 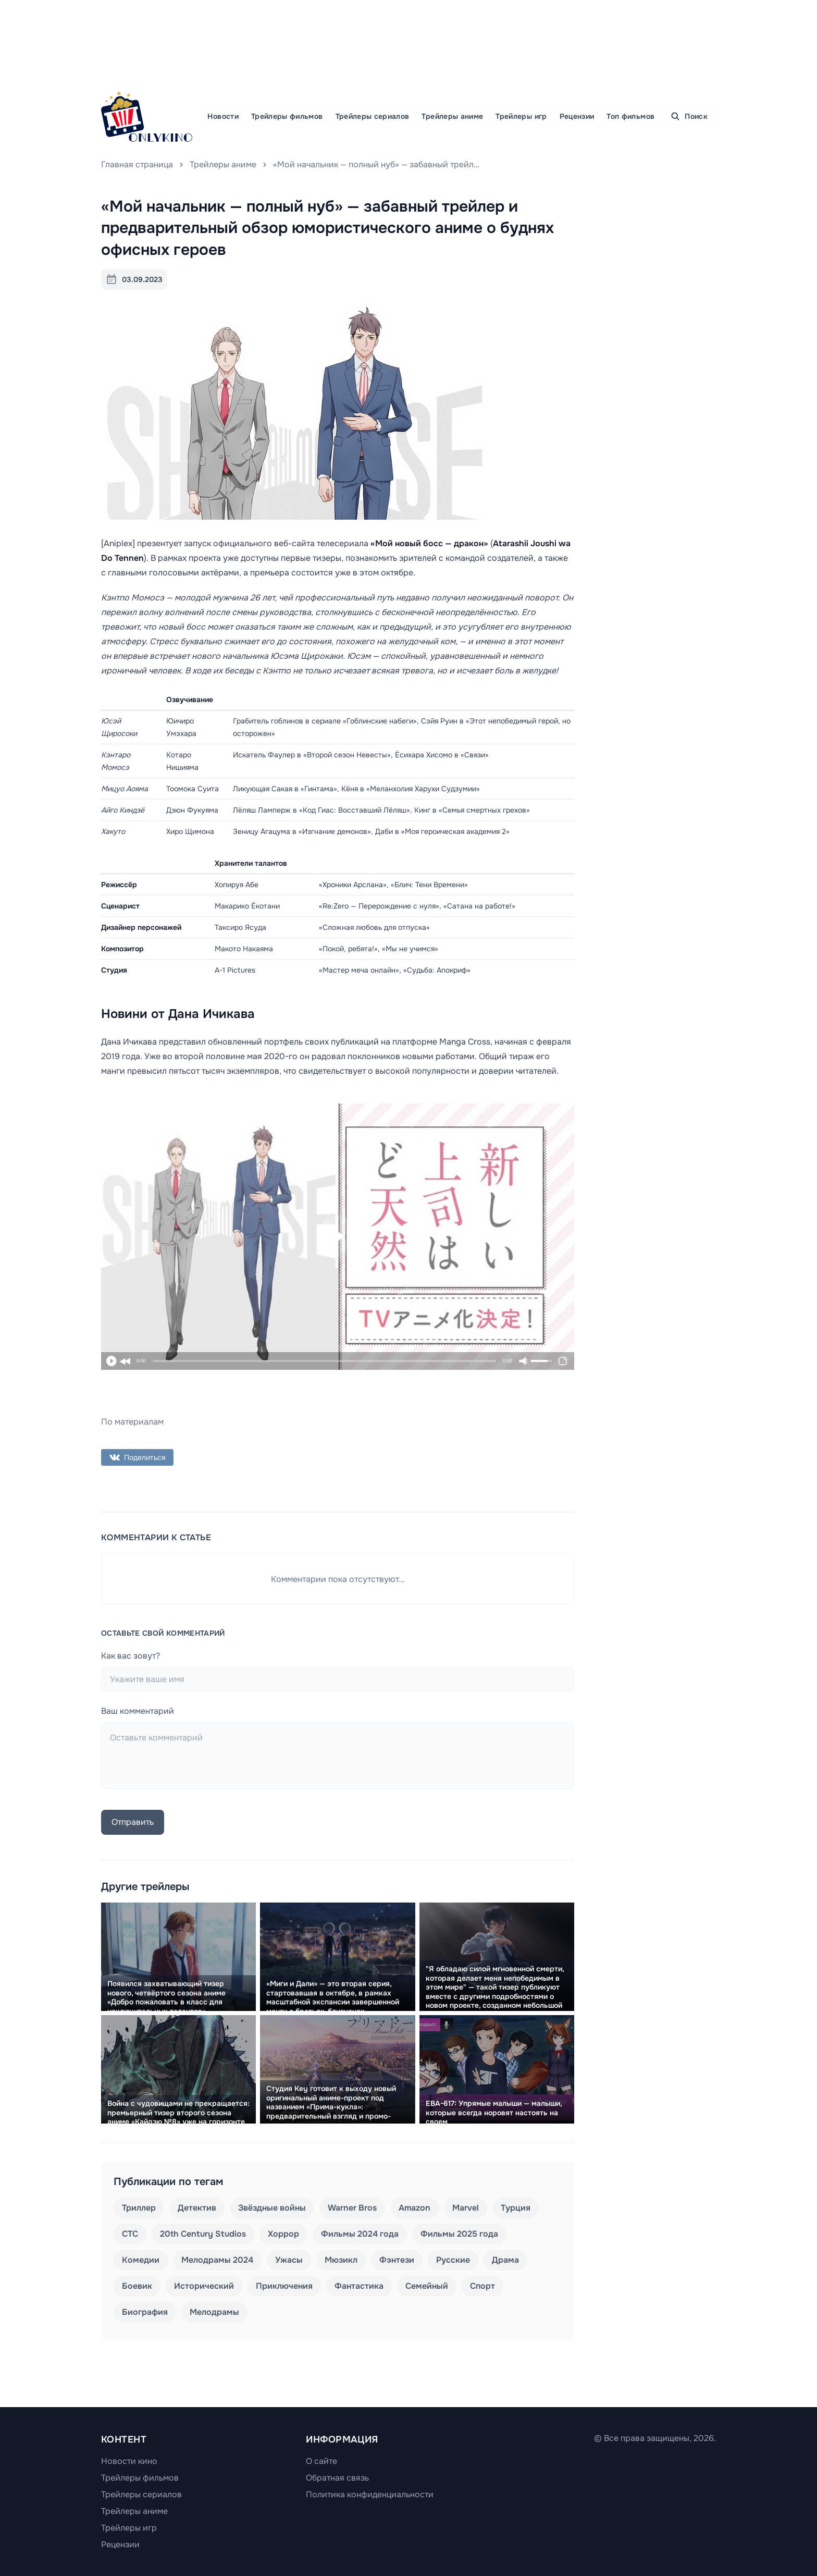 I want to click on Драма, so click(x=505, y=2259).